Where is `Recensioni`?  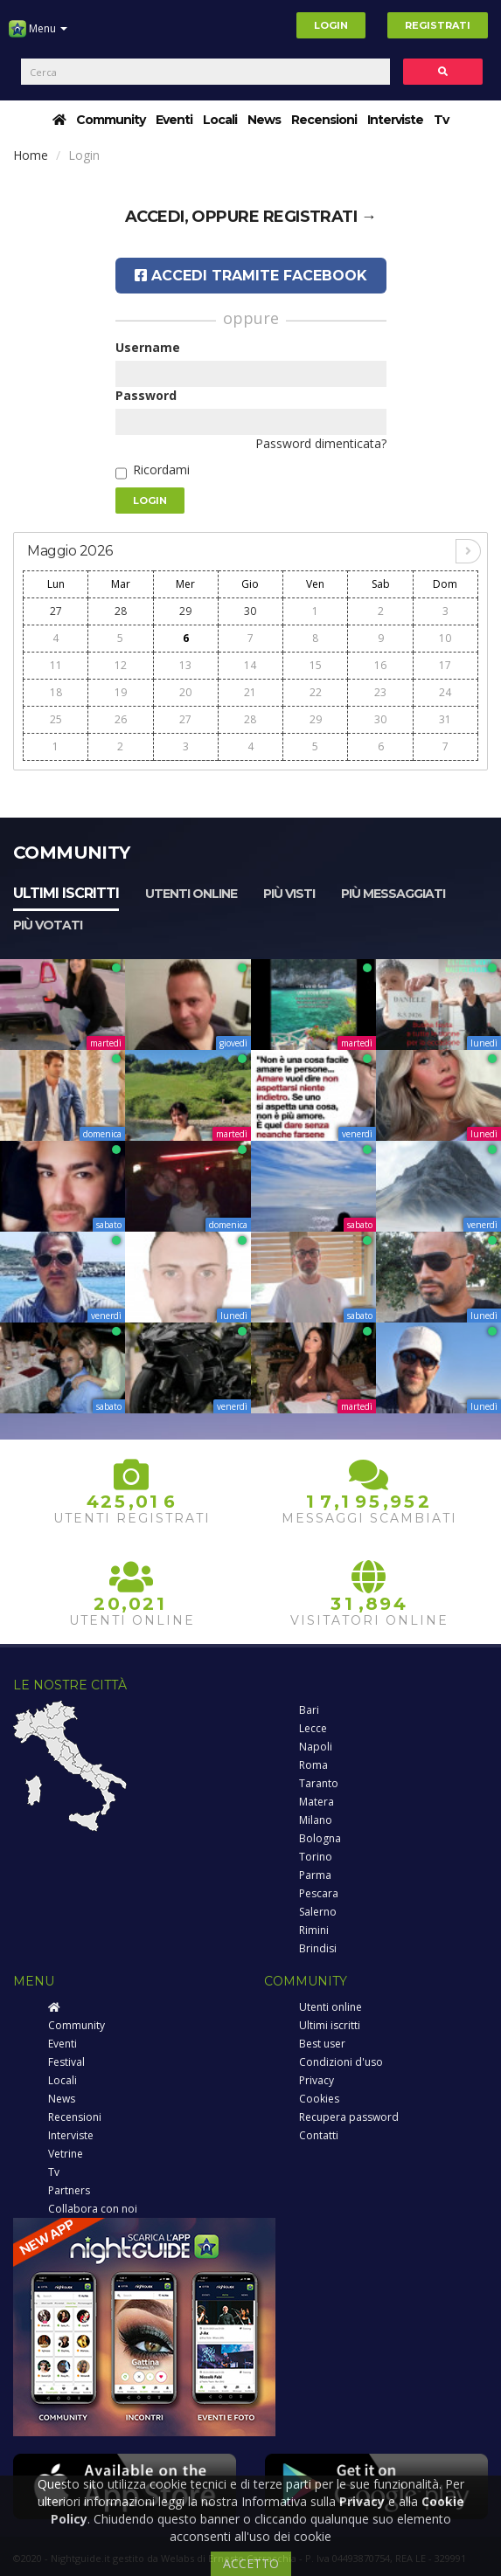
Recensioni is located at coordinates (324, 120).